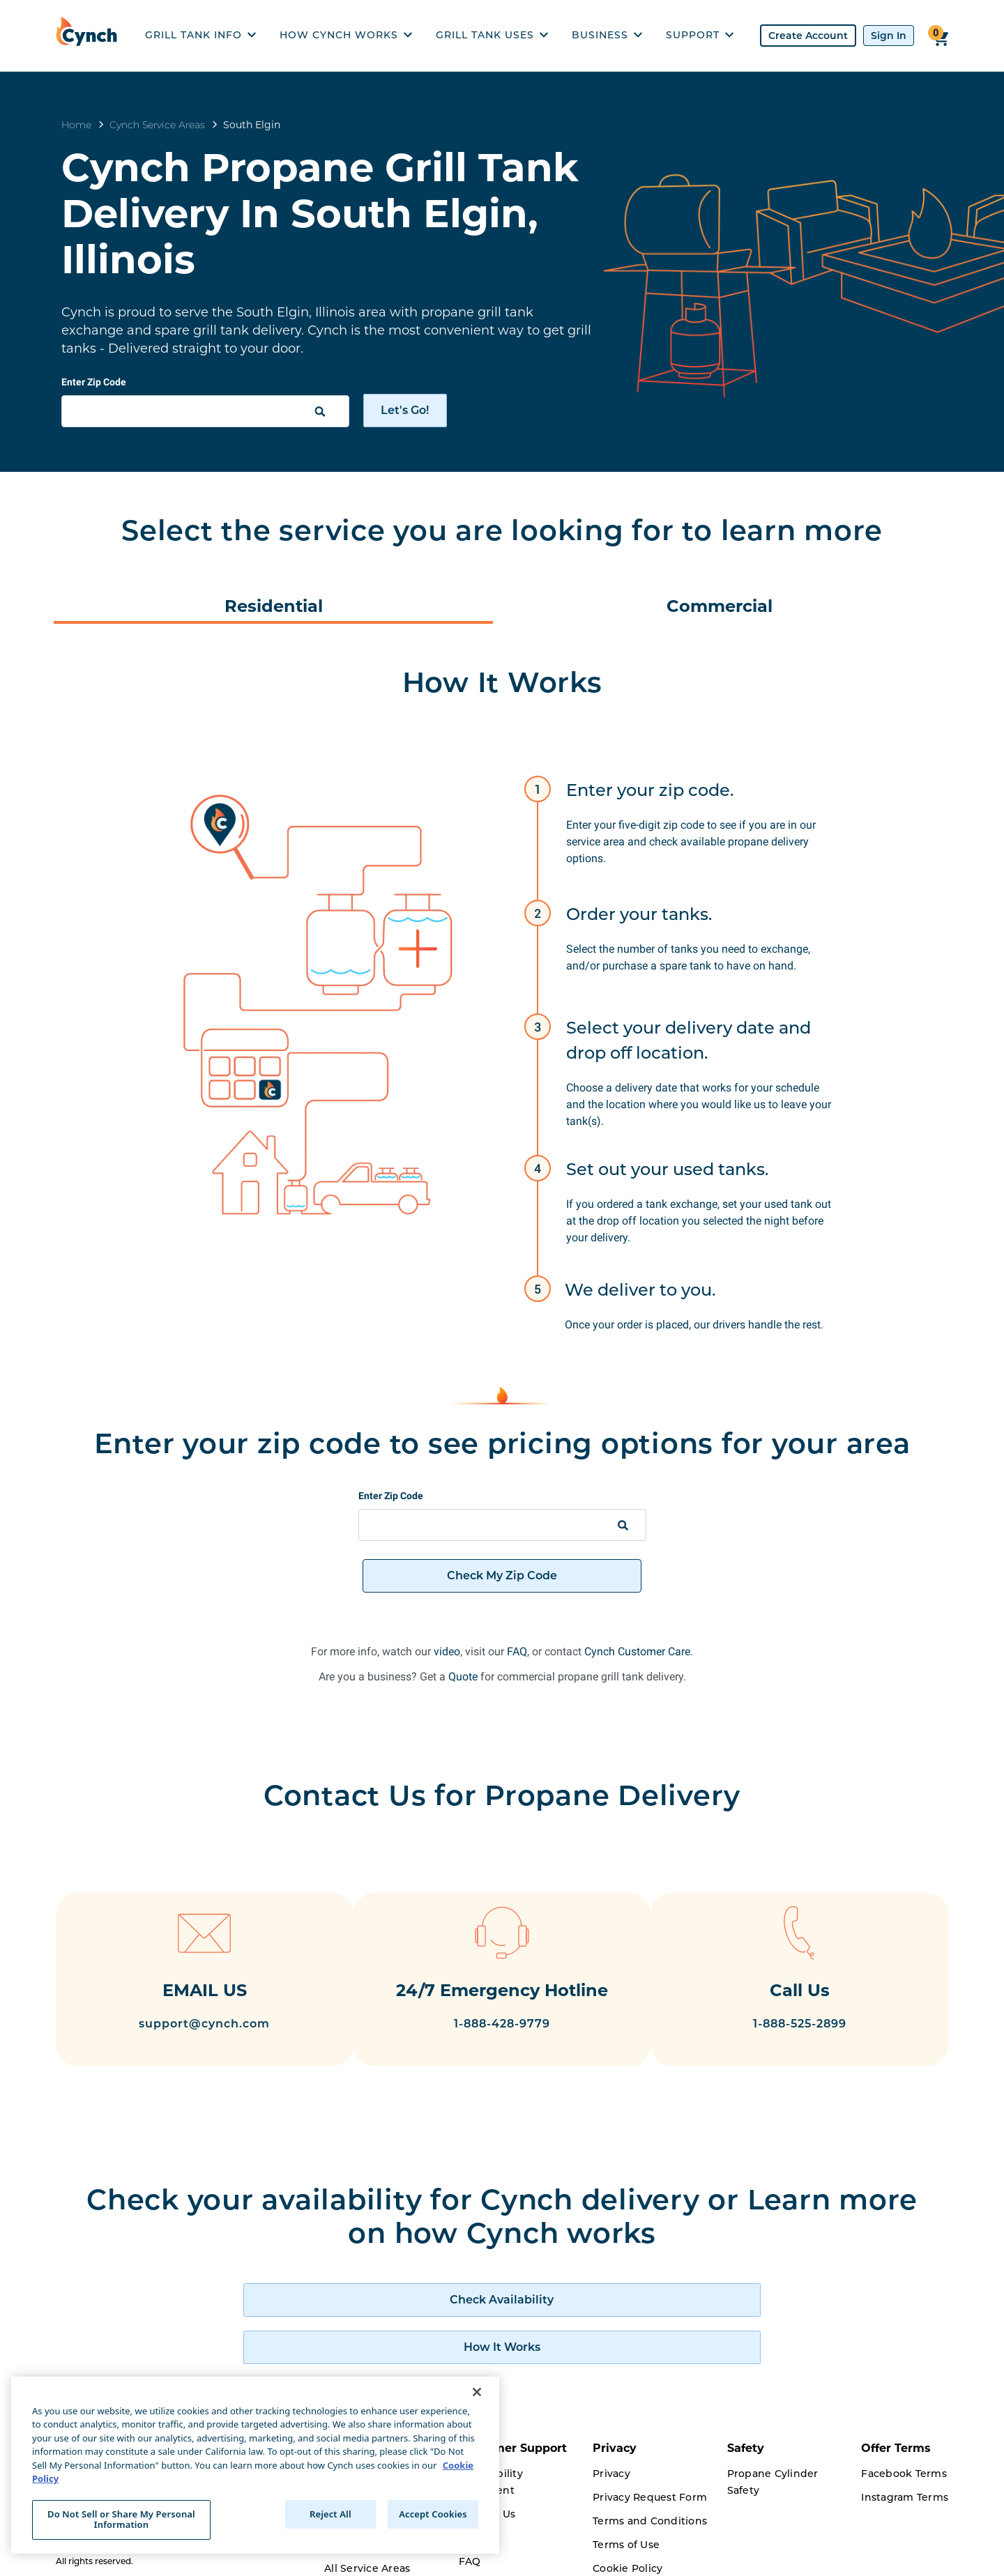 The height and width of the screenshot is (2576, 1004). I want to click on Privacy, so click(611, 2439).